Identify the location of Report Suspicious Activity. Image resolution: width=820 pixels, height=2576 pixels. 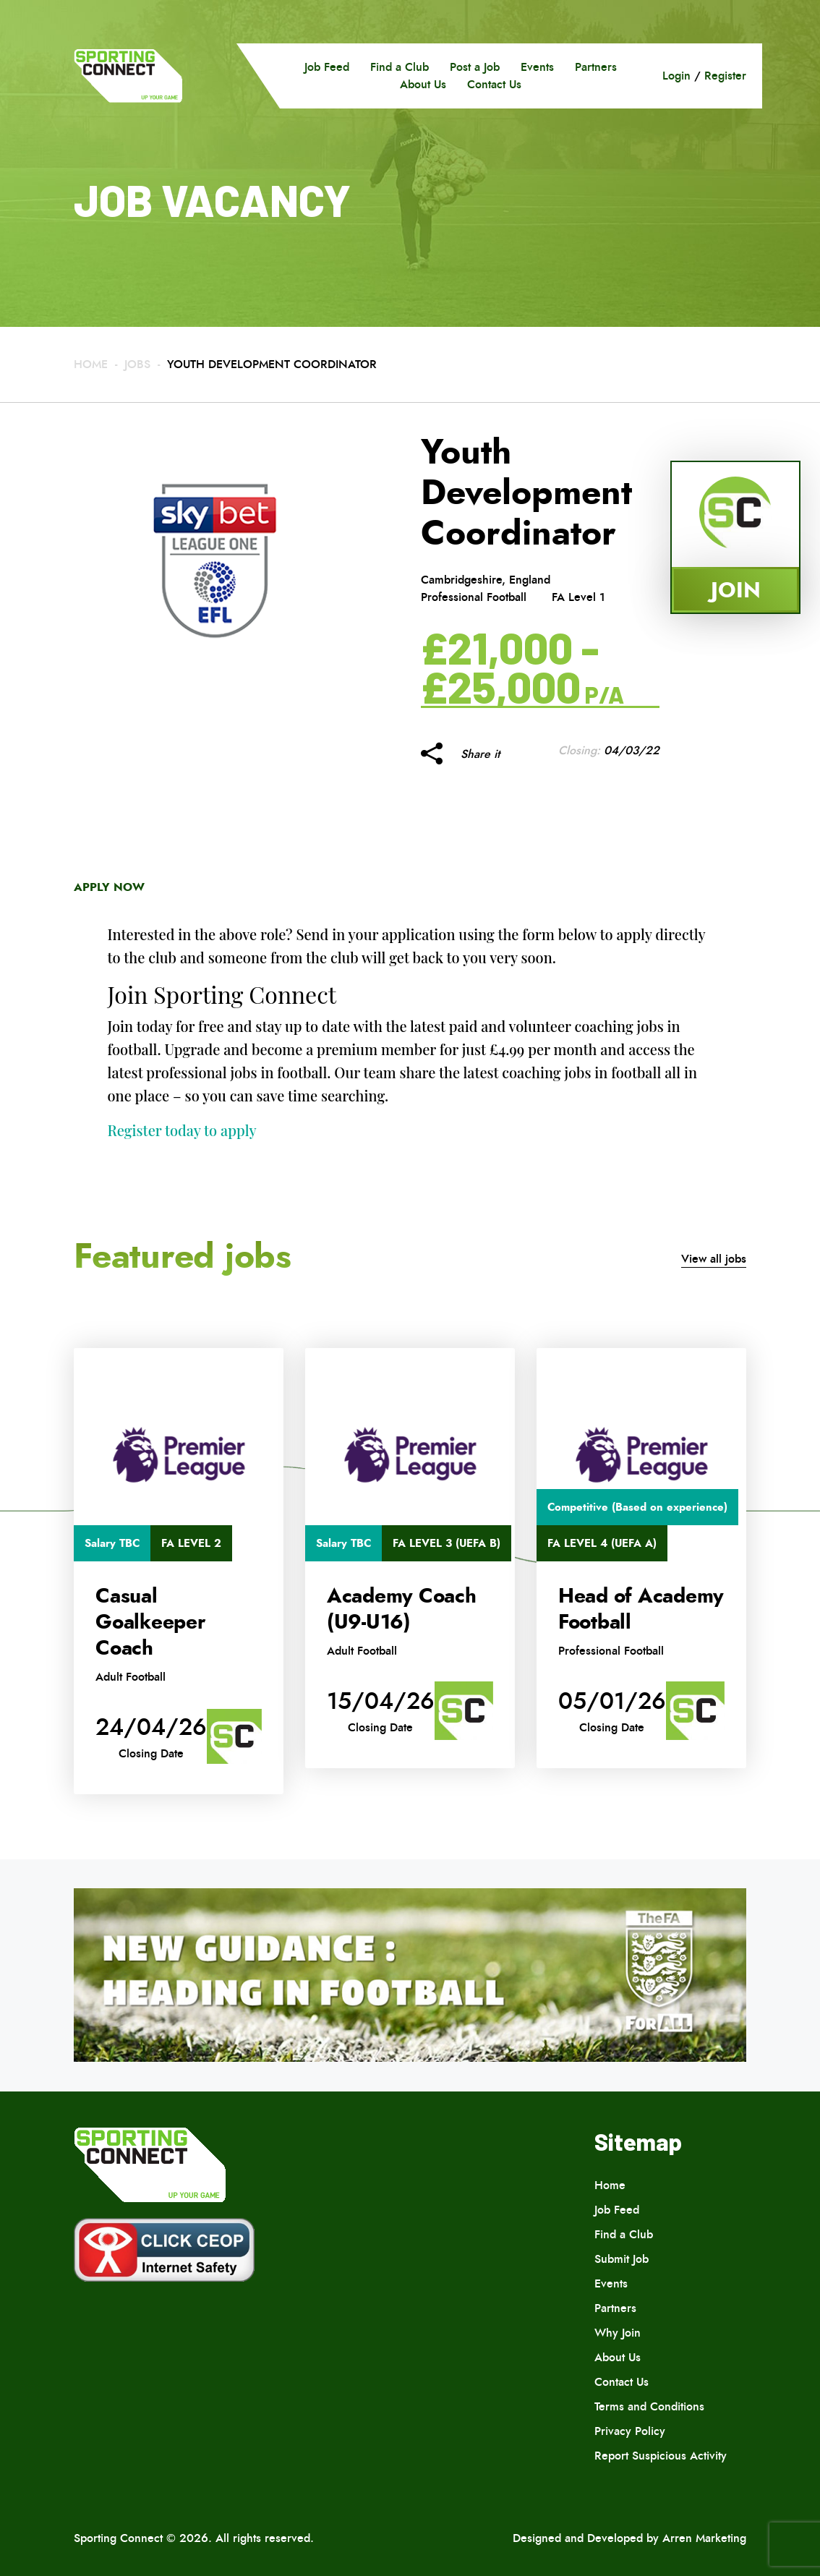
(660, 2455).